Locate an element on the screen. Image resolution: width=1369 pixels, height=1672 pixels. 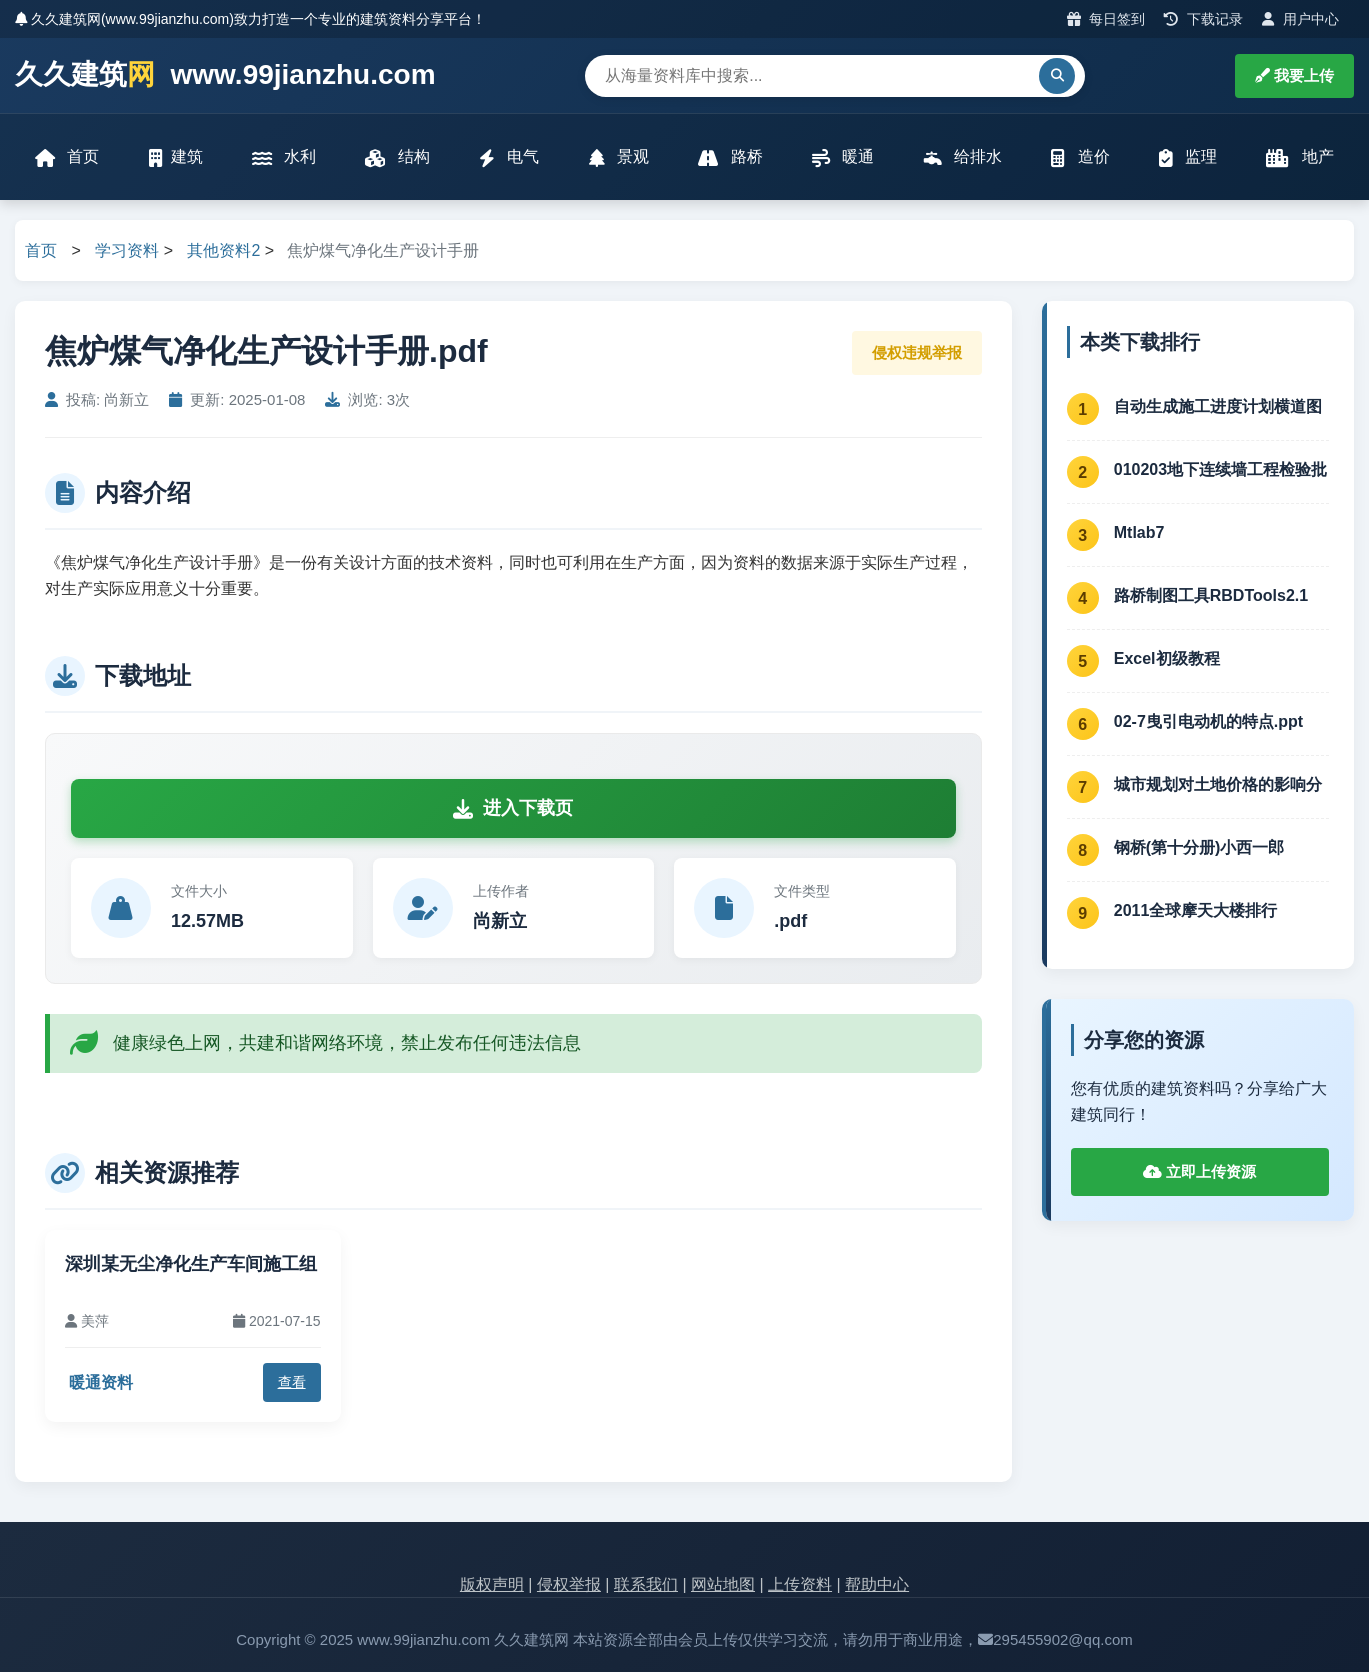
网站地图 is located at coordinates (723, 1584).